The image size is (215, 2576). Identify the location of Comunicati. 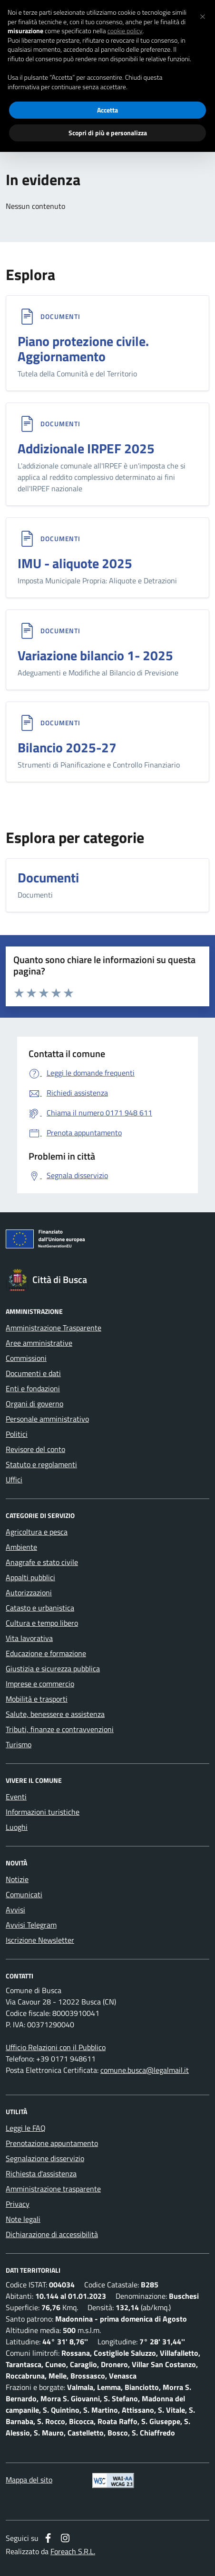
(24, 1894).